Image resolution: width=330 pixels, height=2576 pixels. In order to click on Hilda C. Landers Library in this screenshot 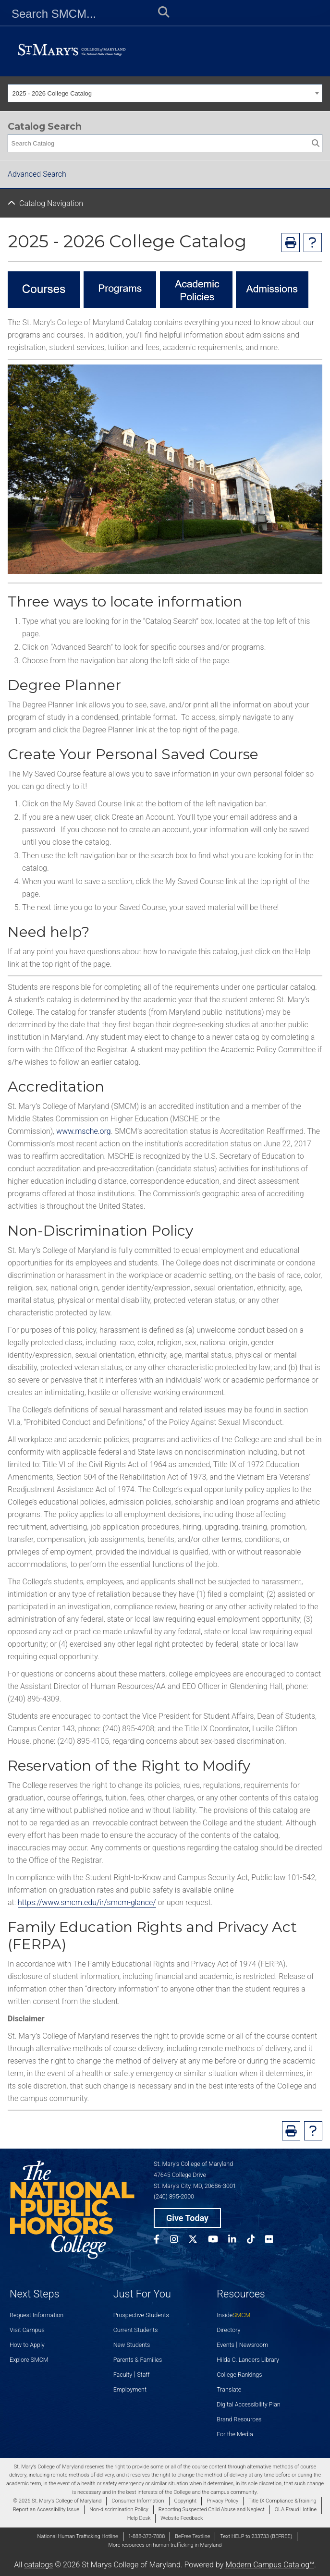, I will do `click(248, 2359)`.